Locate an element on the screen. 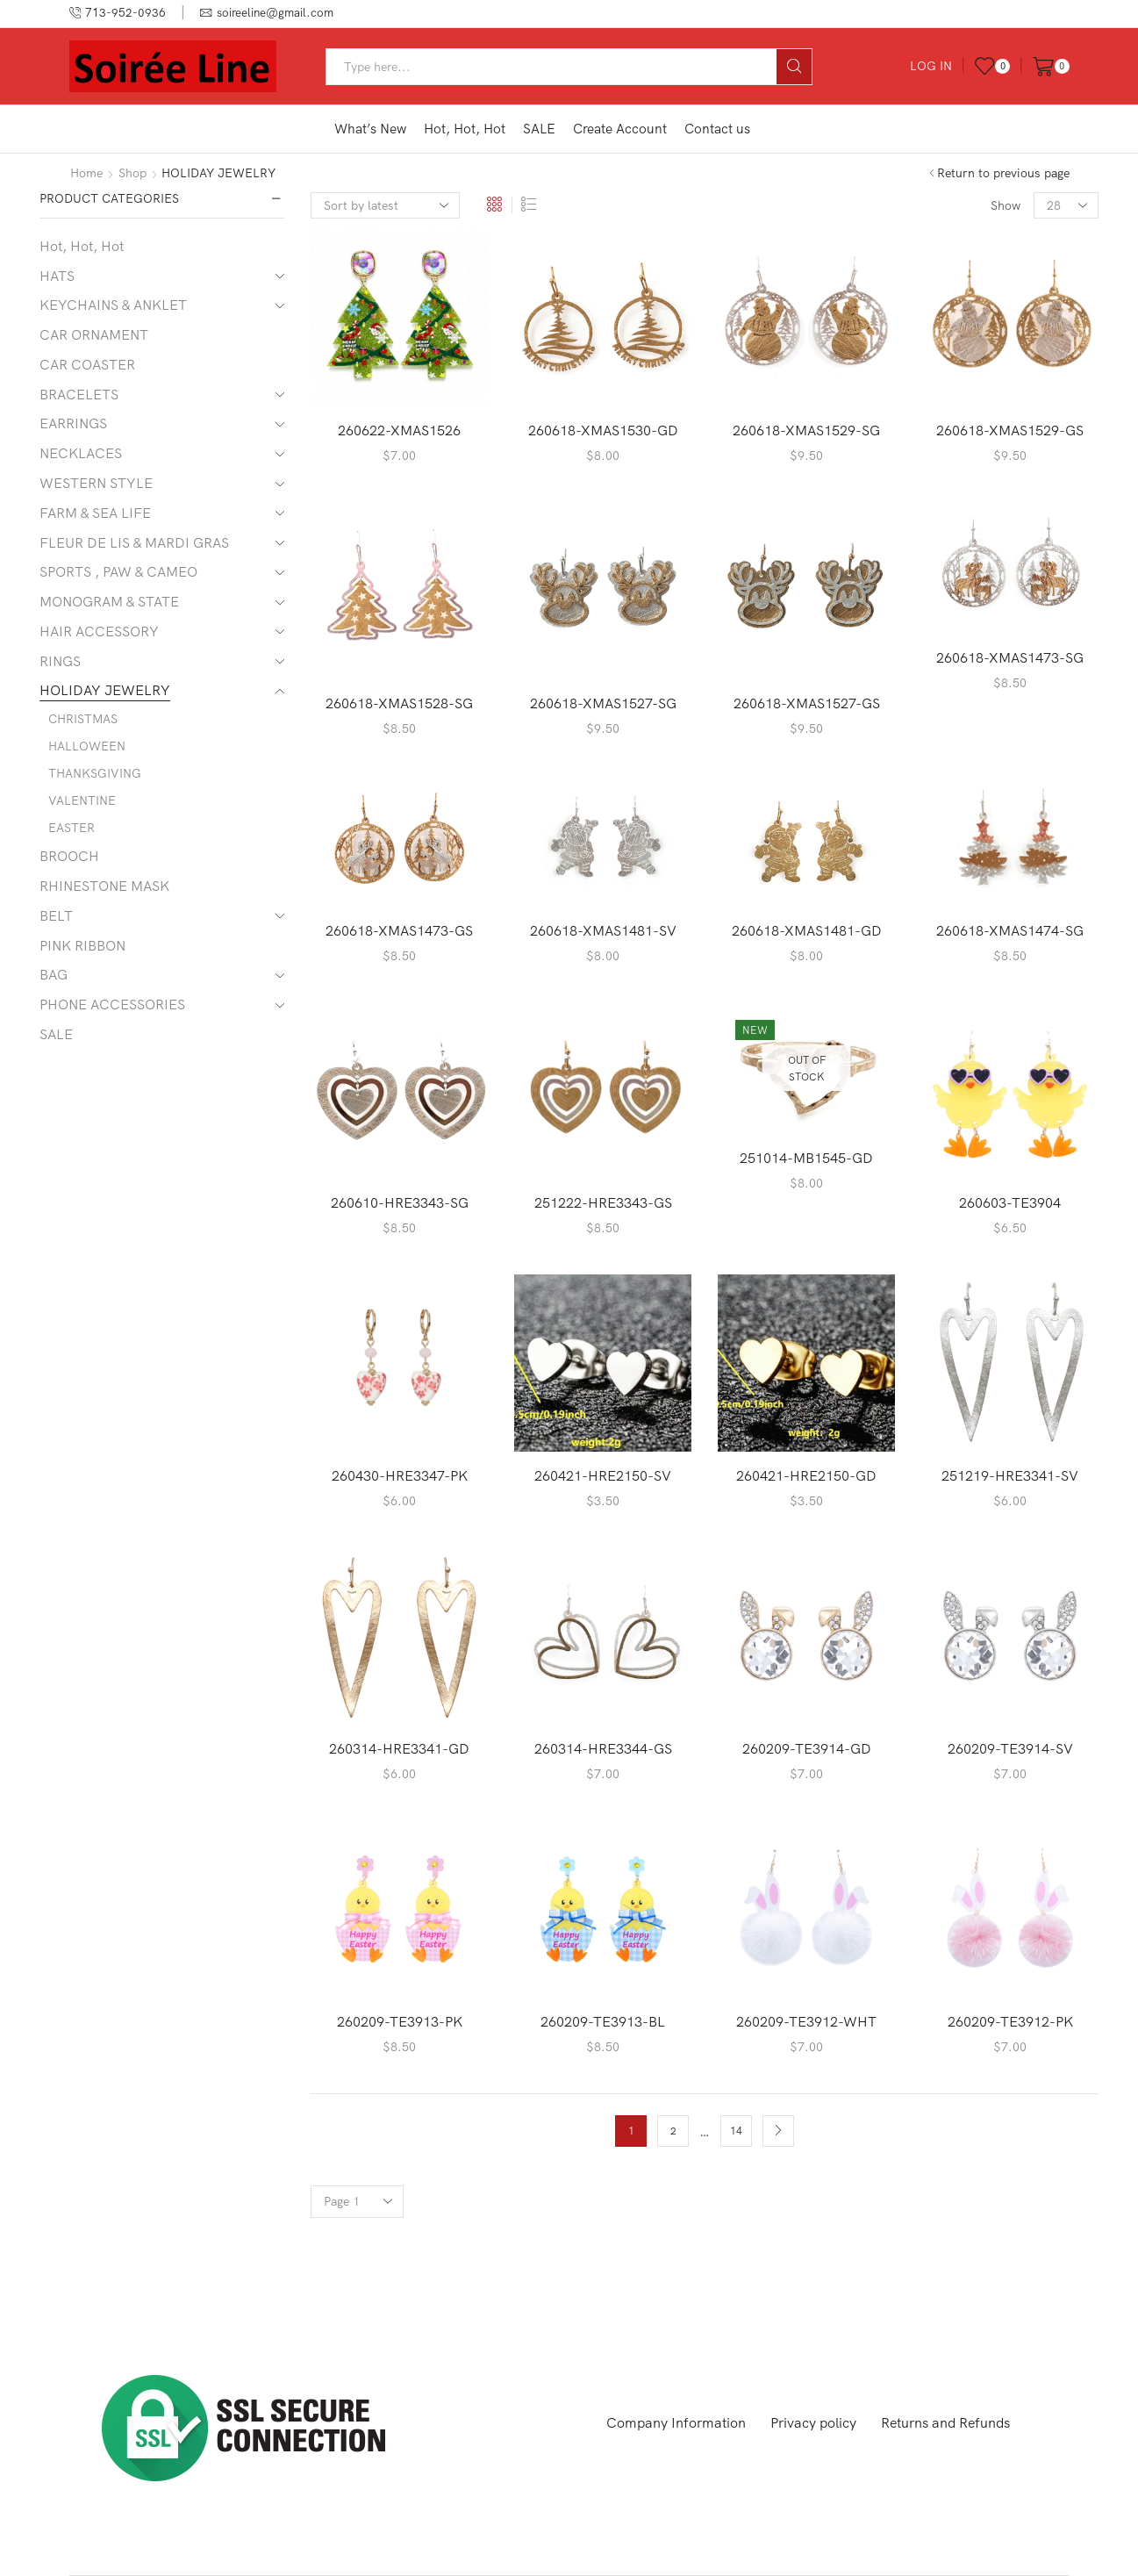  Return to previous page is located at coordinates (1003, 173).